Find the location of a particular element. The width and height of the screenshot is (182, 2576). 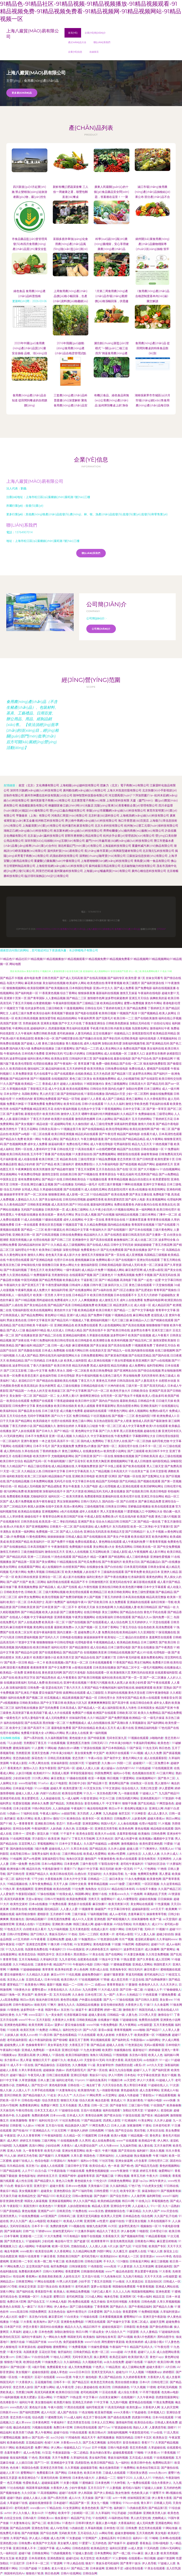

国产电影在线观看 is located at coordinates (86, 1013).